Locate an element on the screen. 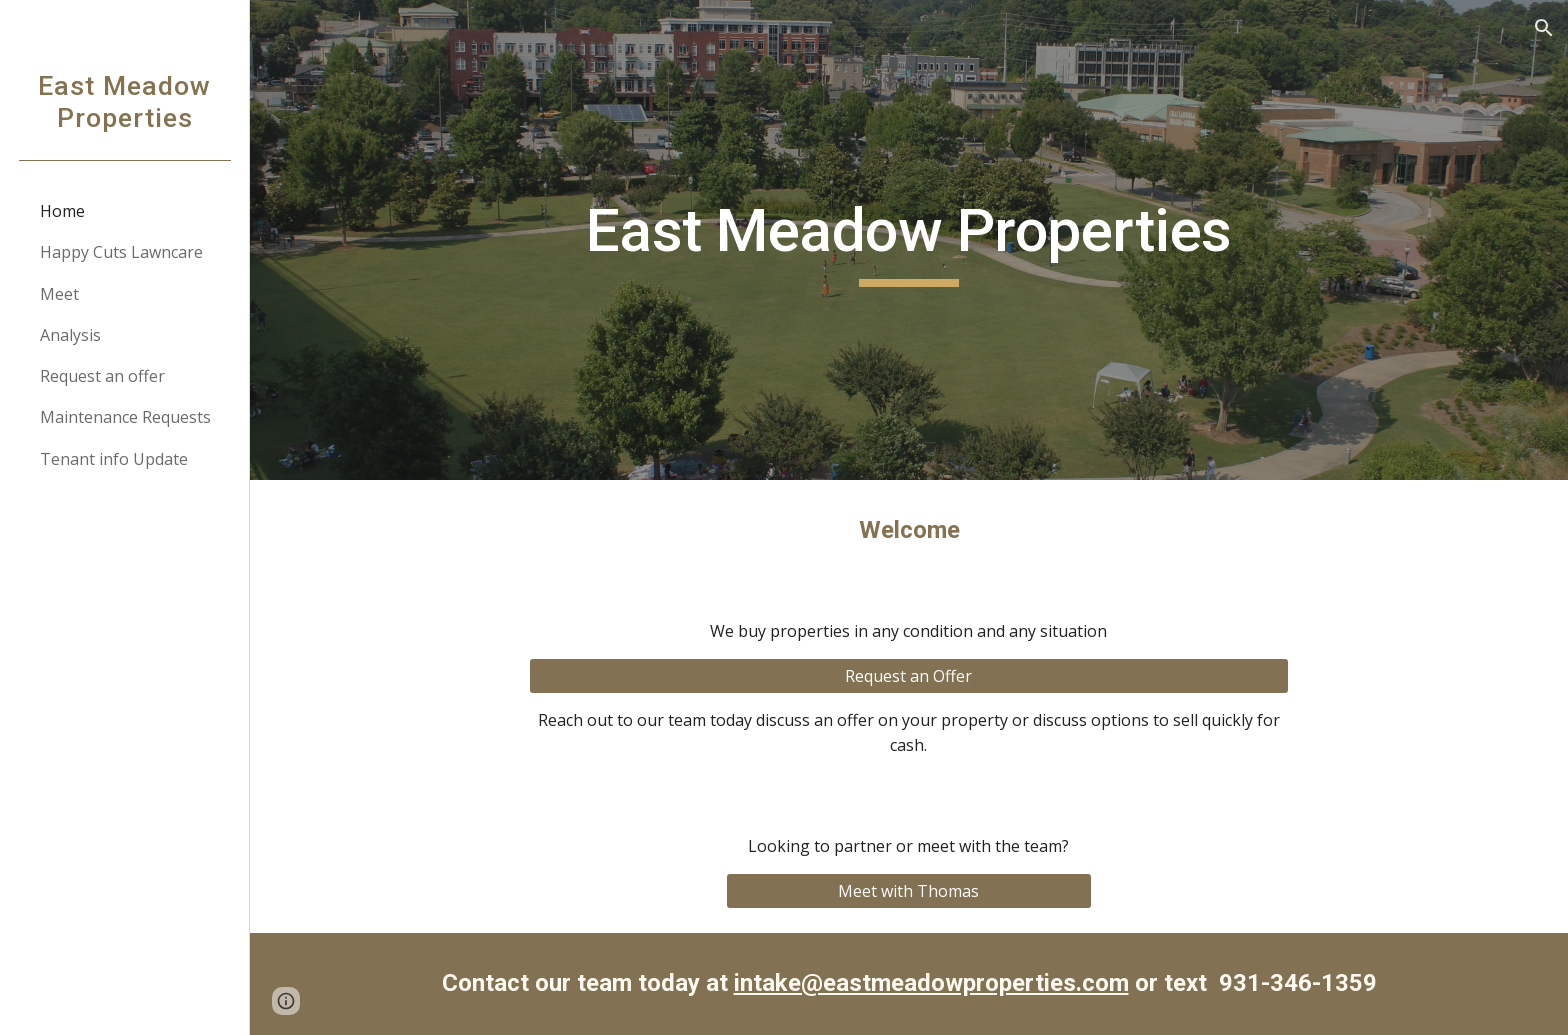 The height and width of the screenshot is (1035, 1568). Analysis [link] is located at coordinates (70, 335).